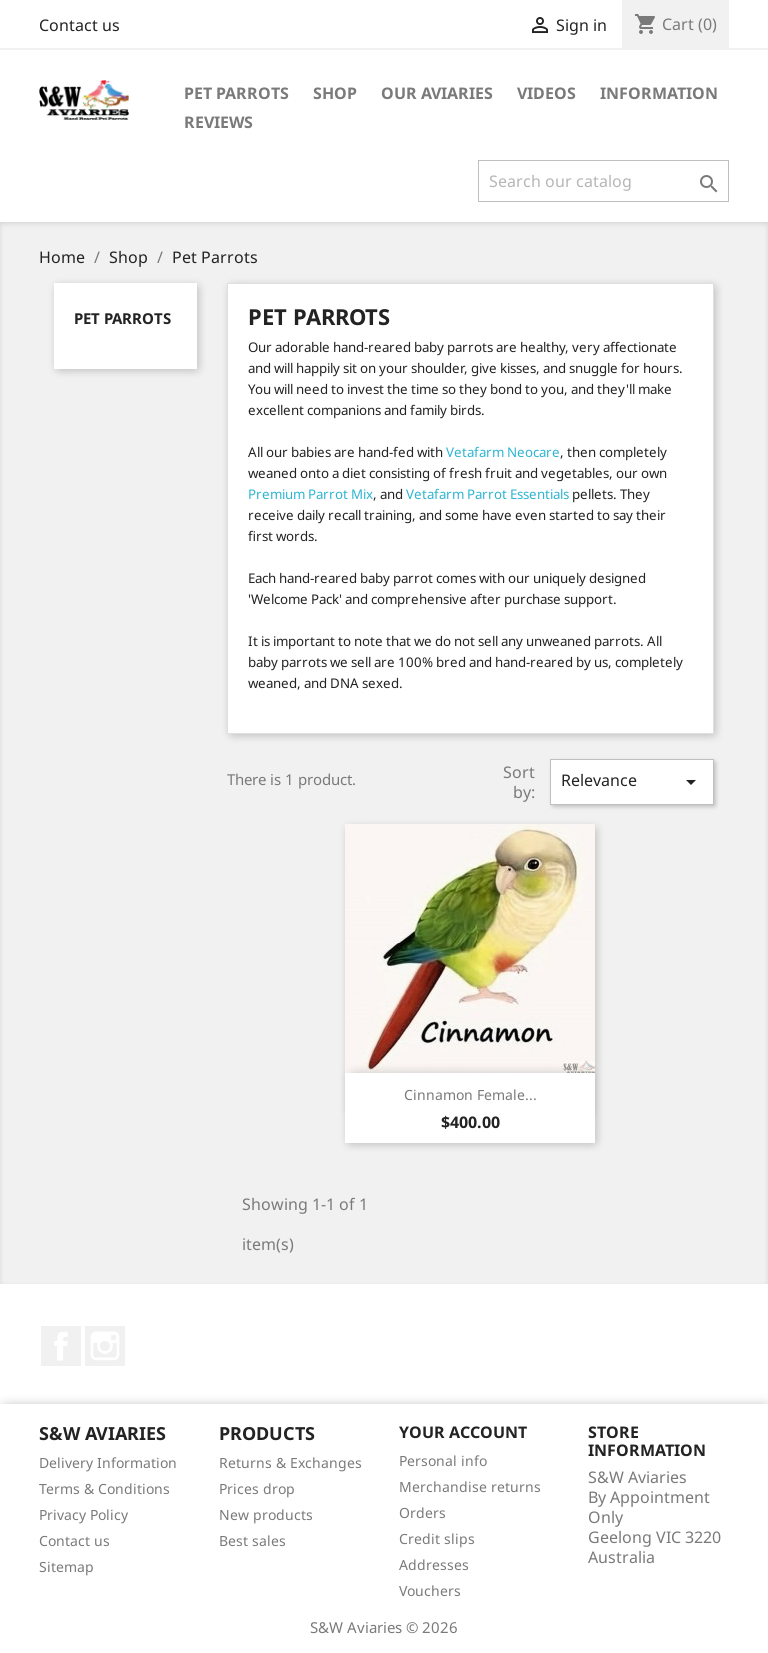  Describe the element at coordinates (422, 1512) in the screenshot. I see `Orders` at that location.